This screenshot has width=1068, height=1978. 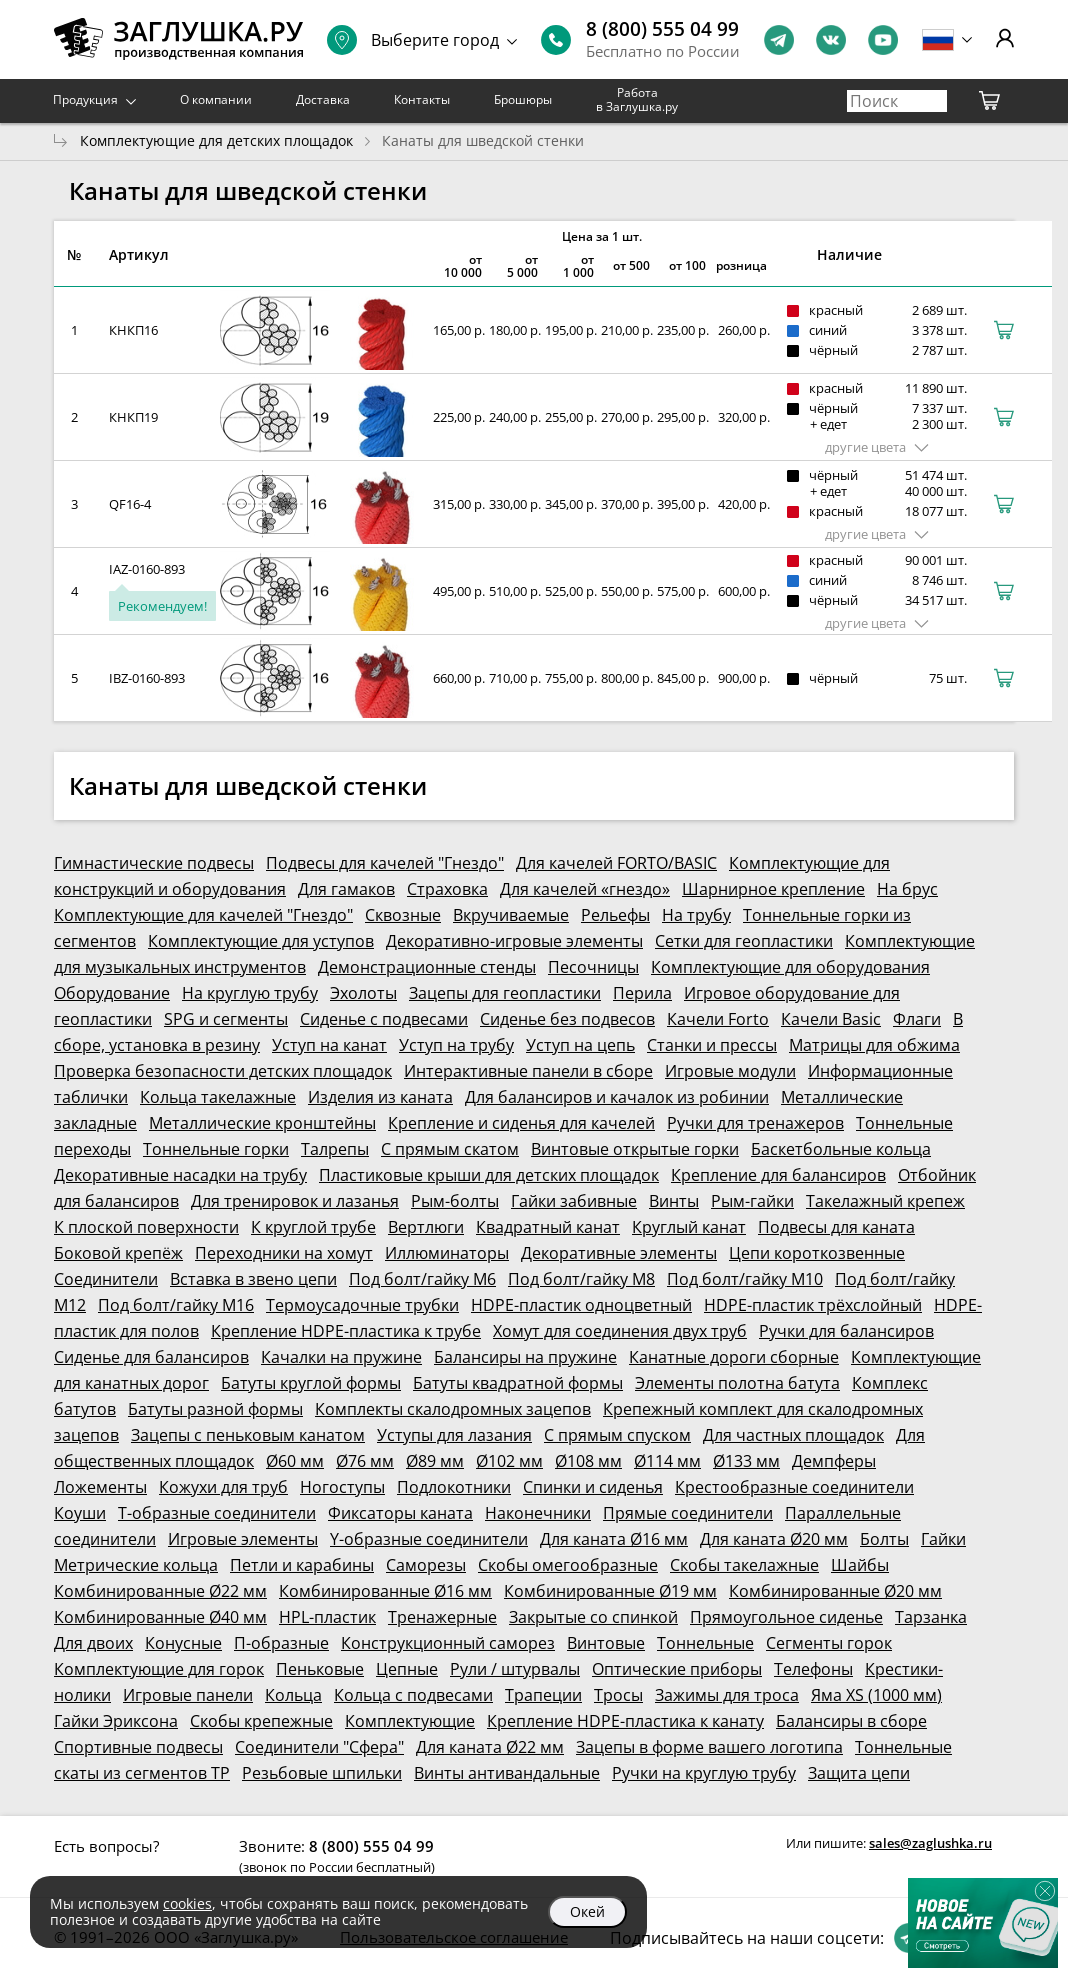 I want to click on QF16-4, so click(x=130, y=504).